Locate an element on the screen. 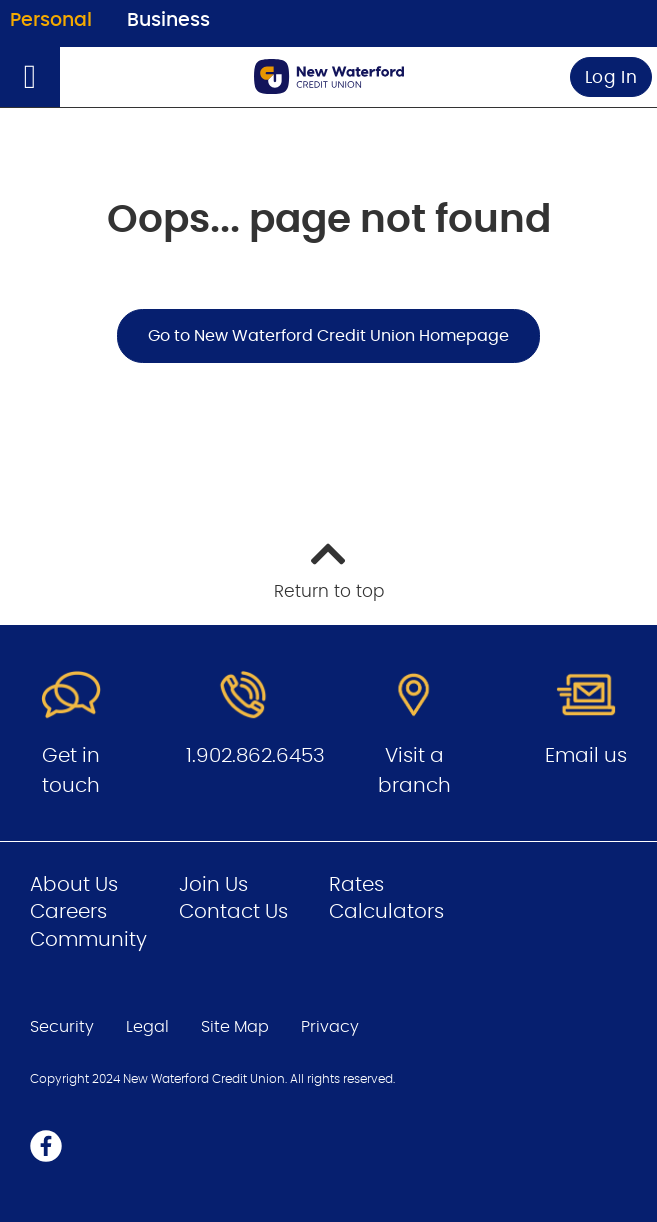 This screenshot has width=657, height=1222. [Go to Personal Home Page] is located at coordinates (329, 76).